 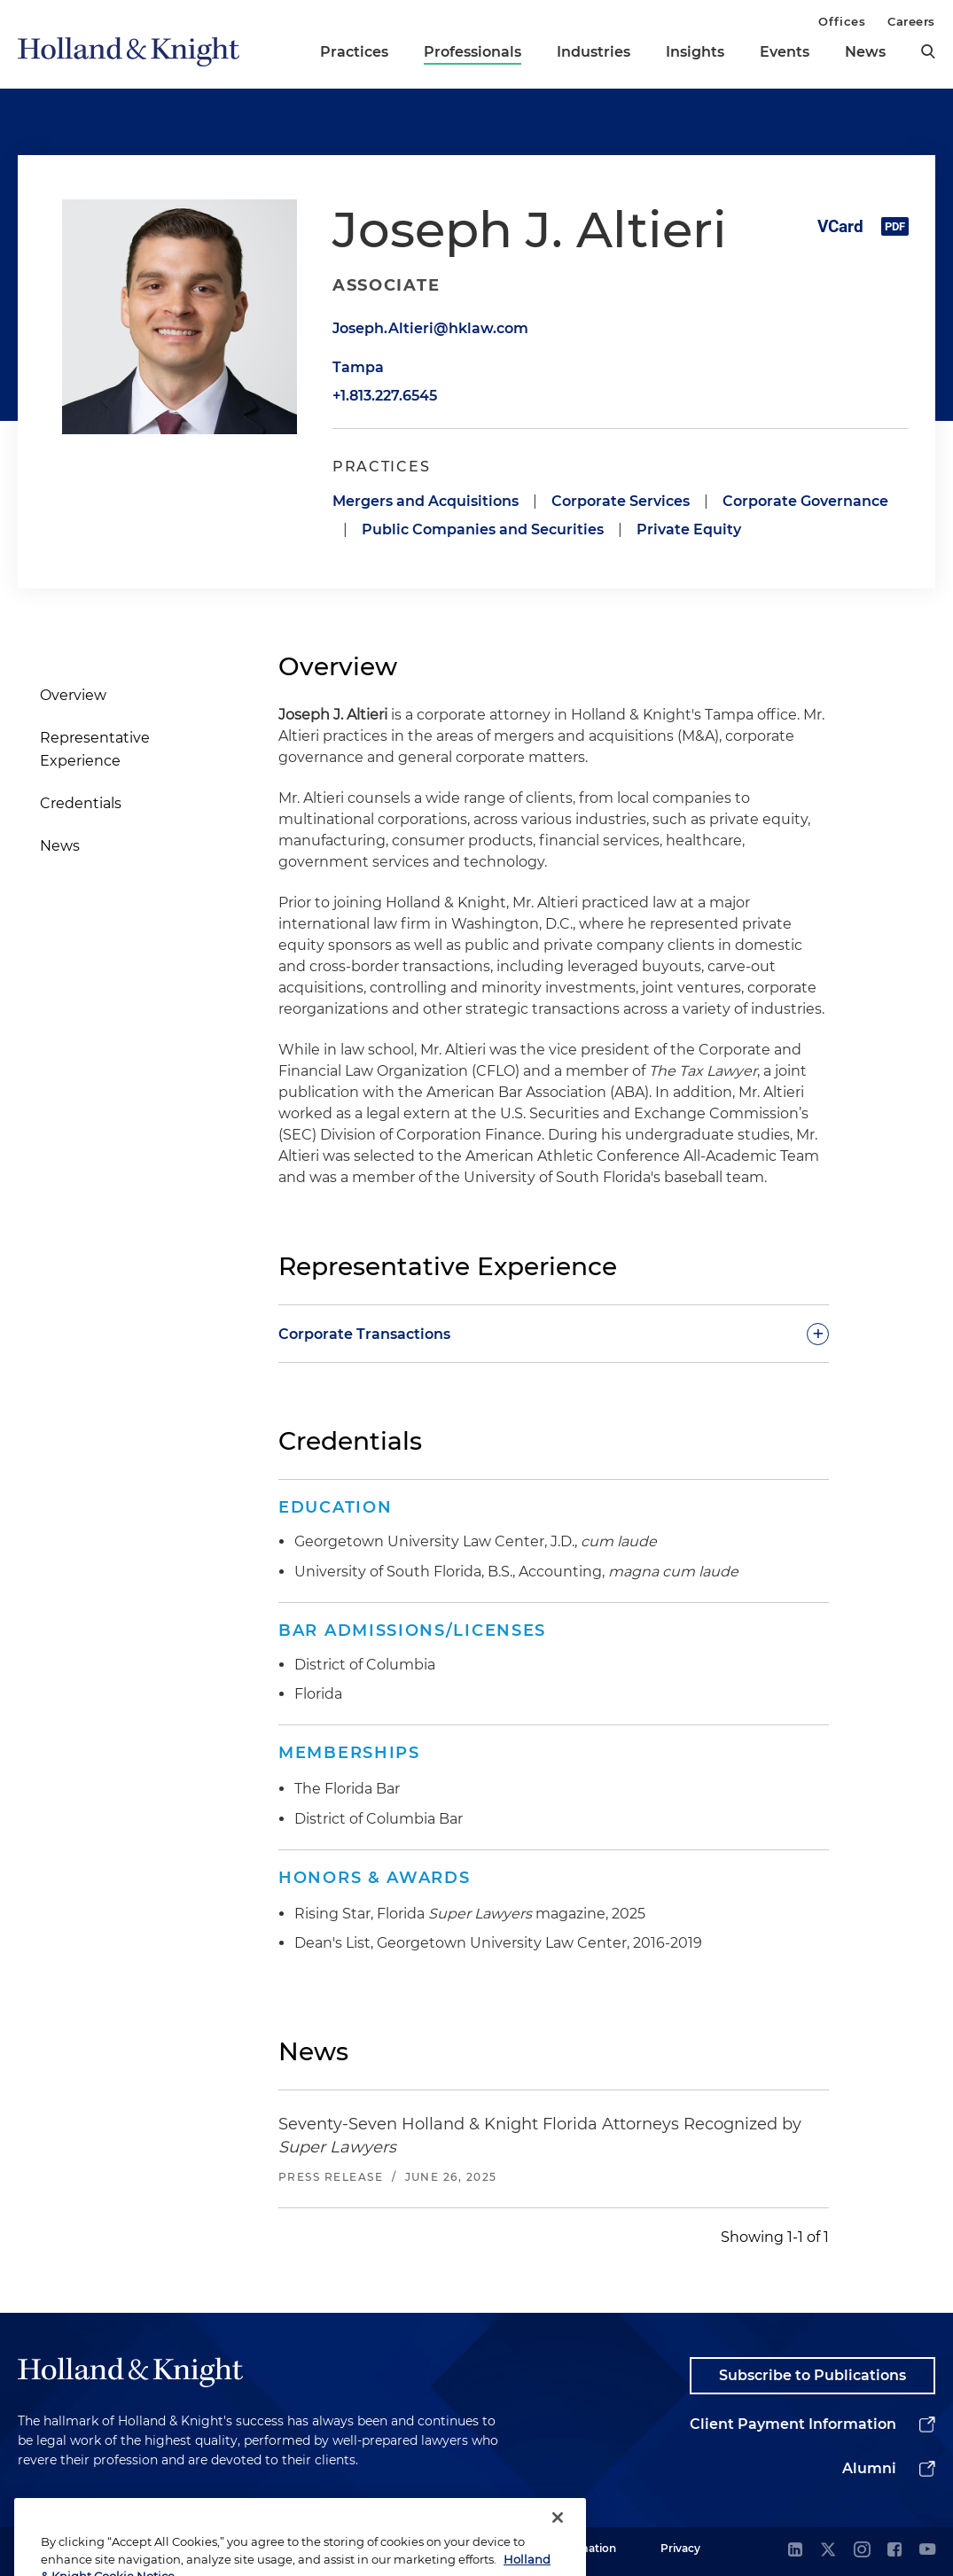 What do you see at coordinates (358, 367) in the screenshot?
I see `Tampa` at bounding box center [358, 367].